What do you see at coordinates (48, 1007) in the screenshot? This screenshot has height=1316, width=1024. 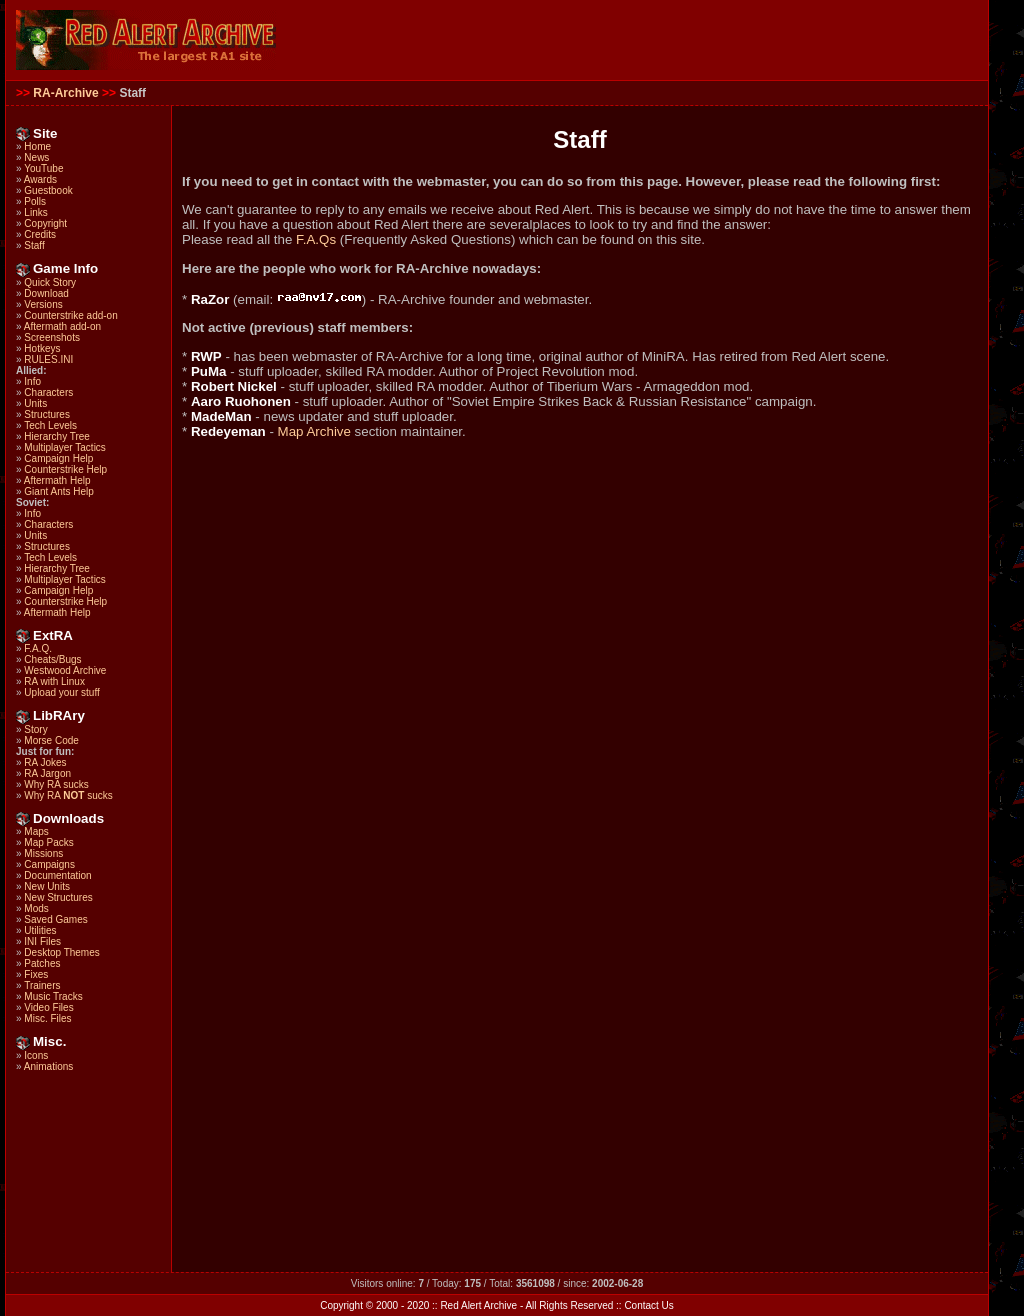 I see `Video Files` at bounding box center [48, 1007].